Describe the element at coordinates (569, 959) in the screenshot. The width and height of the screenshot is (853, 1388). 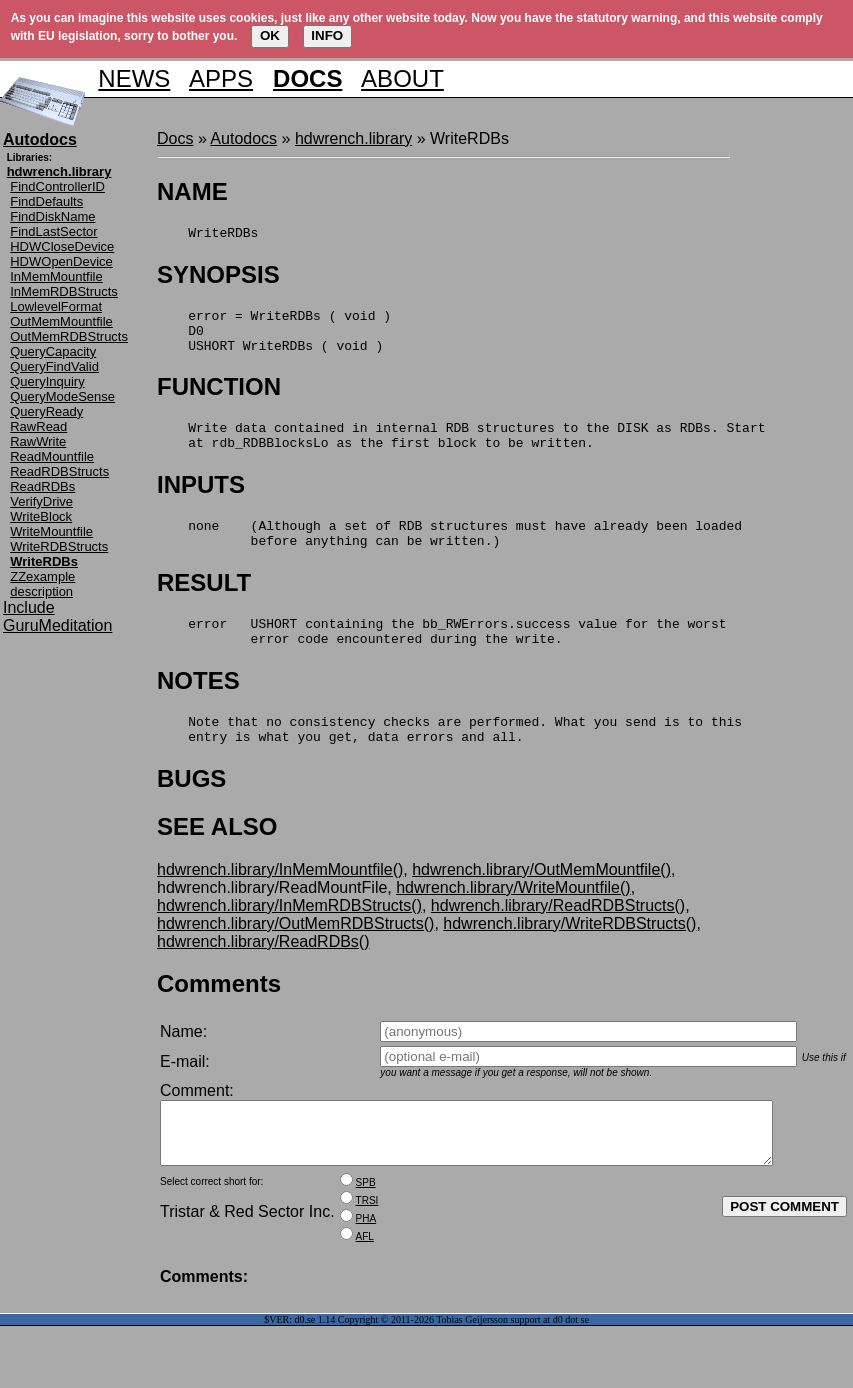
I see `hdwrench.library/WriteRDBStructs()` at that location.